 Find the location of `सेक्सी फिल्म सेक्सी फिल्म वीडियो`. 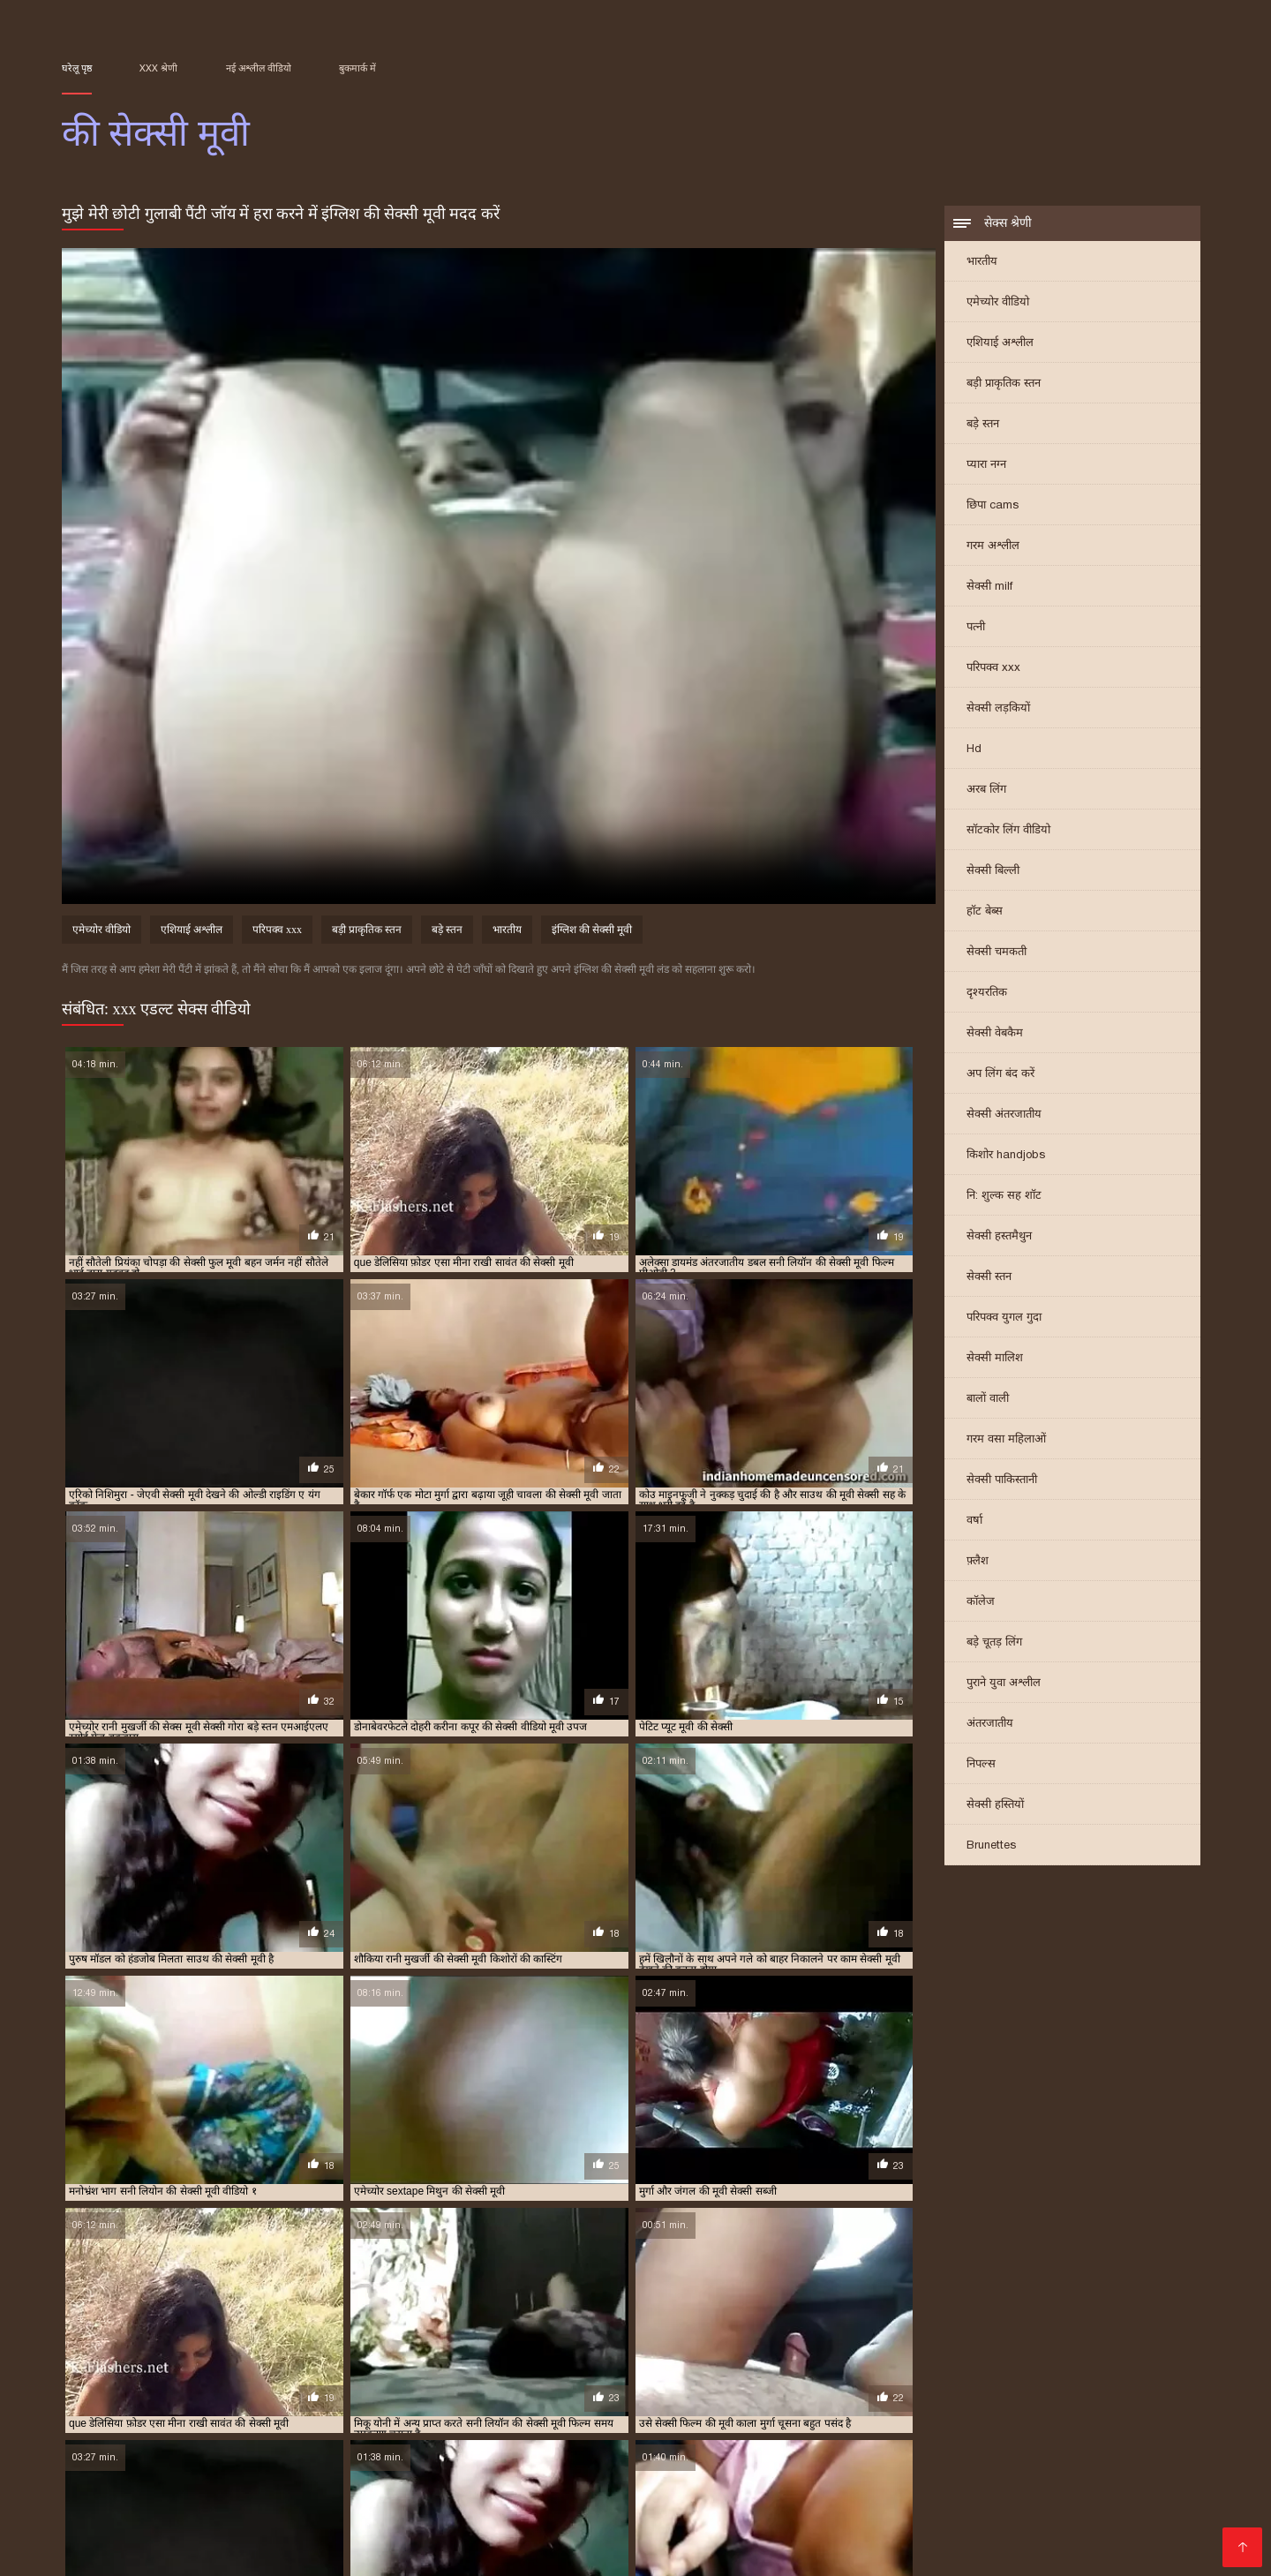

सेक्सी फिल्म सेक्सी फिल्म वीडियो is located at coordinates (246, 2550).